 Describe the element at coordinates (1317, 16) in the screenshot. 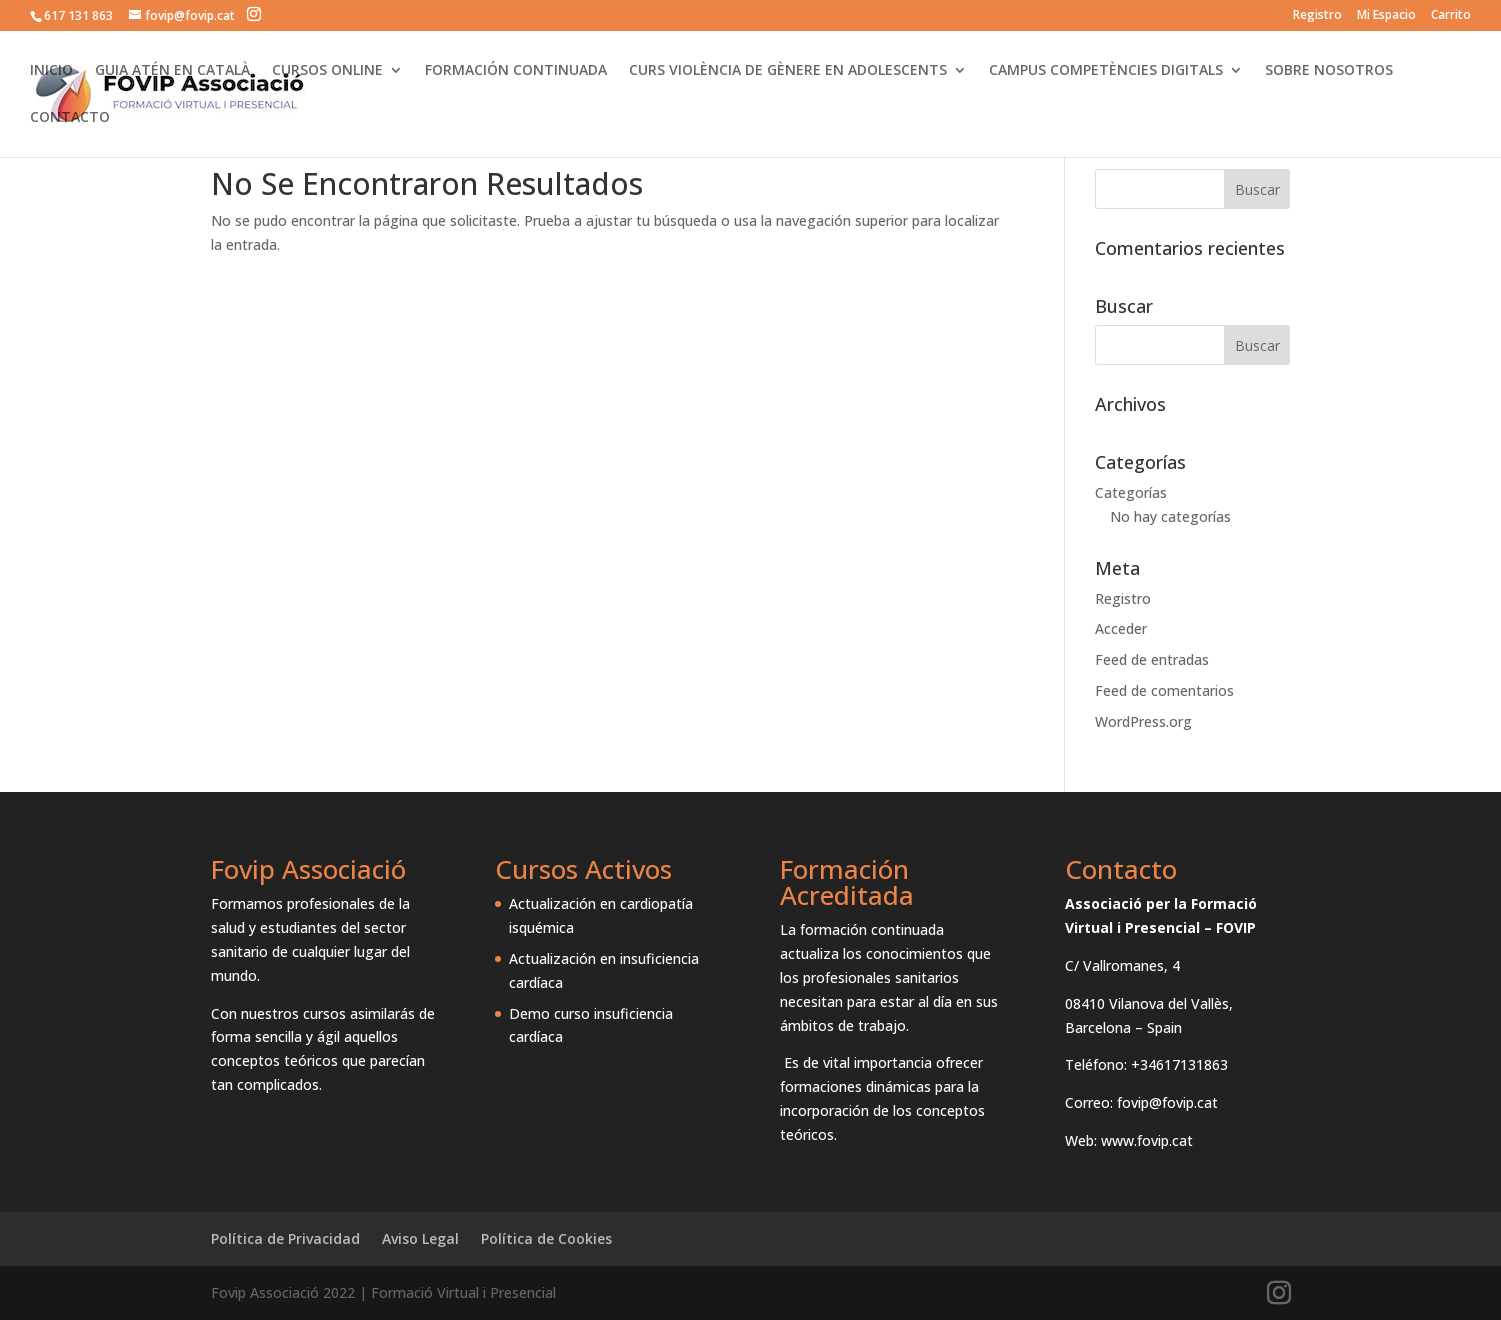

I see `Registro` at that location.